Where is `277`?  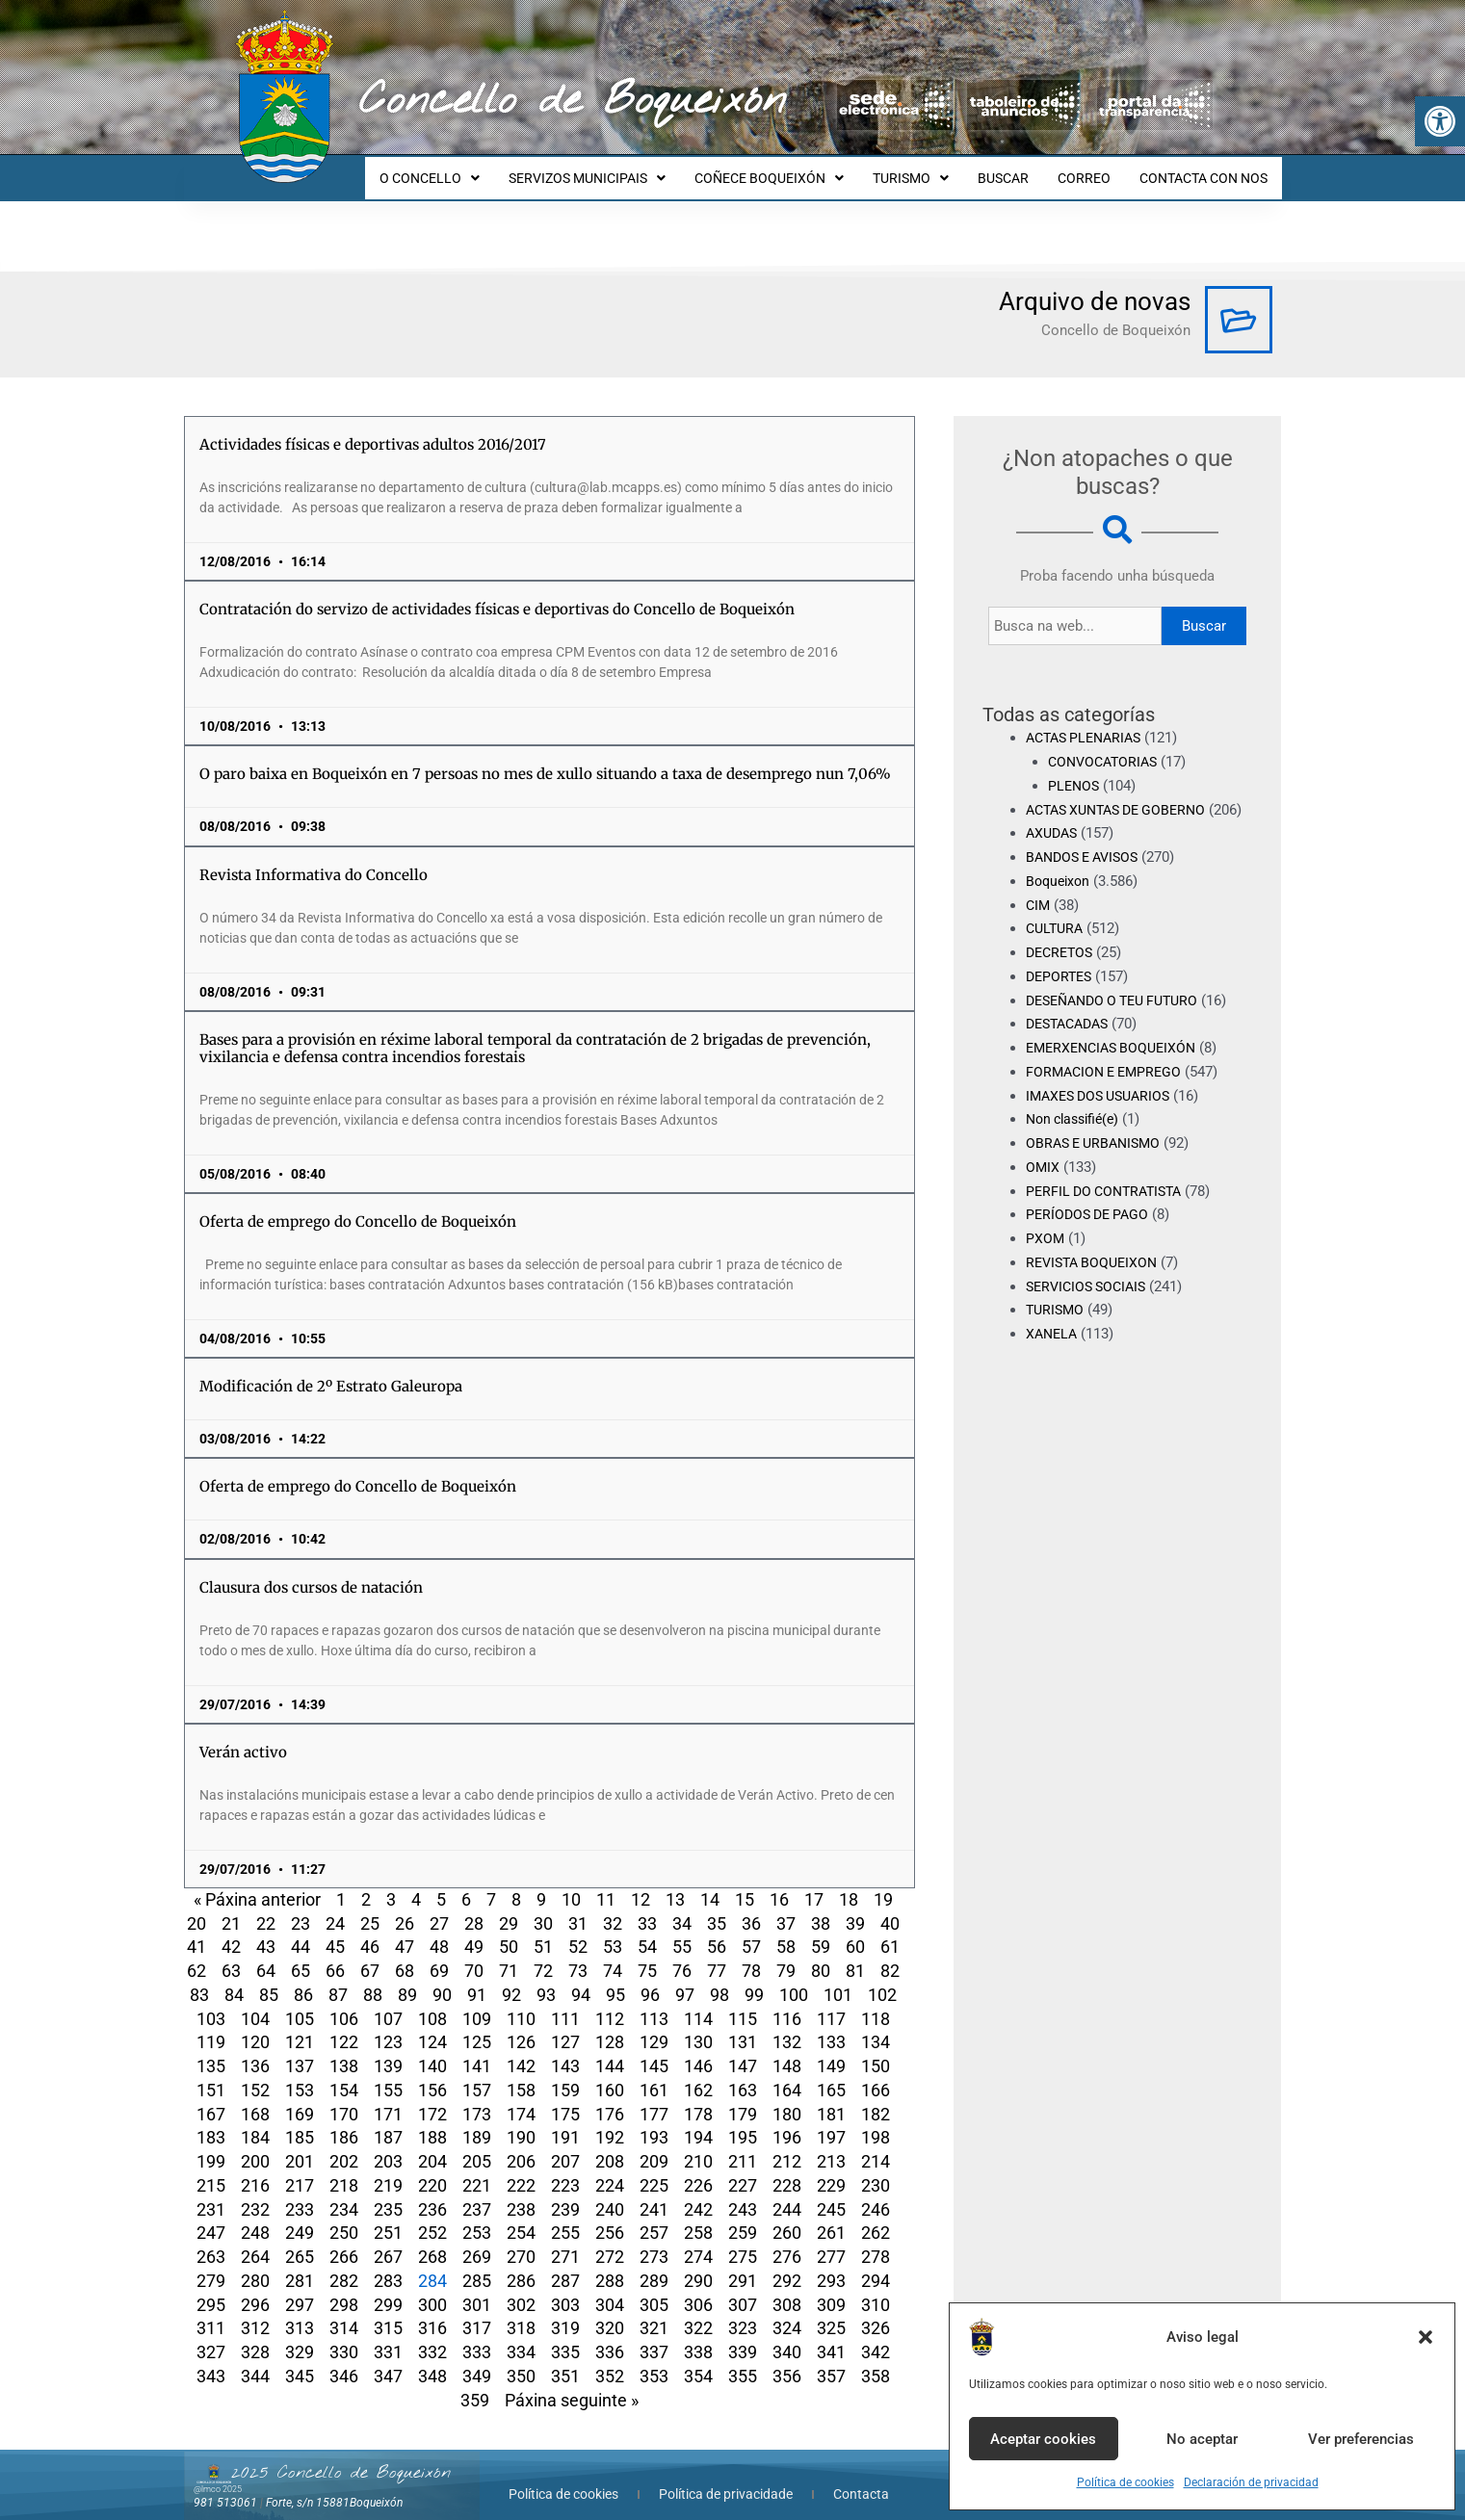
277 is located at coordinates (831, 2239).